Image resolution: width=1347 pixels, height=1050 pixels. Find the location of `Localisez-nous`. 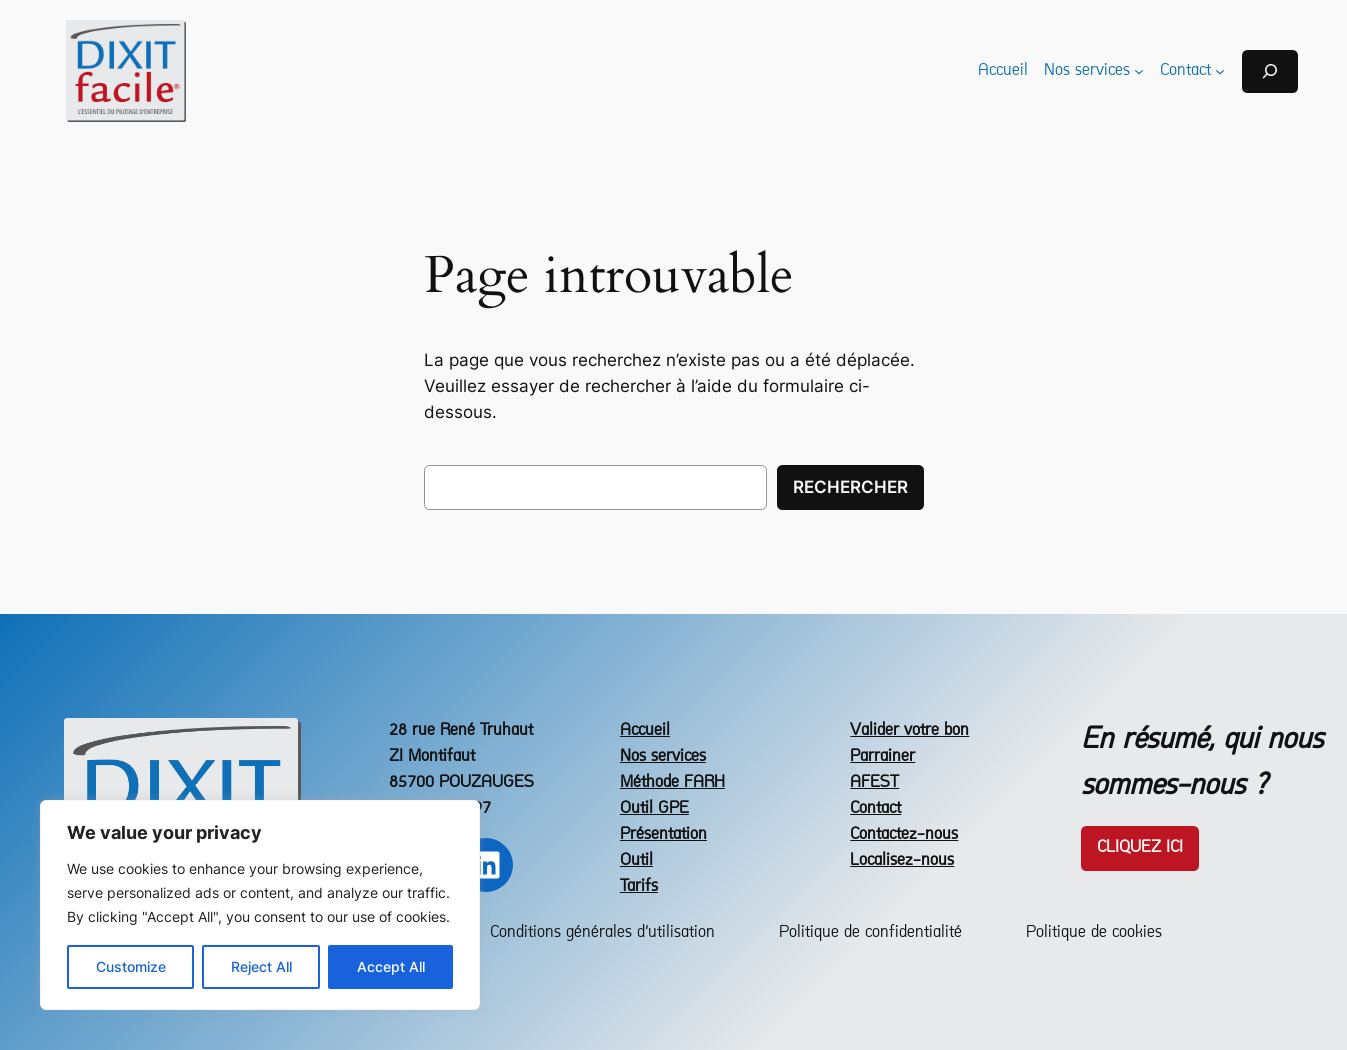

Localisez-nous is located at coordinates (902, 860).